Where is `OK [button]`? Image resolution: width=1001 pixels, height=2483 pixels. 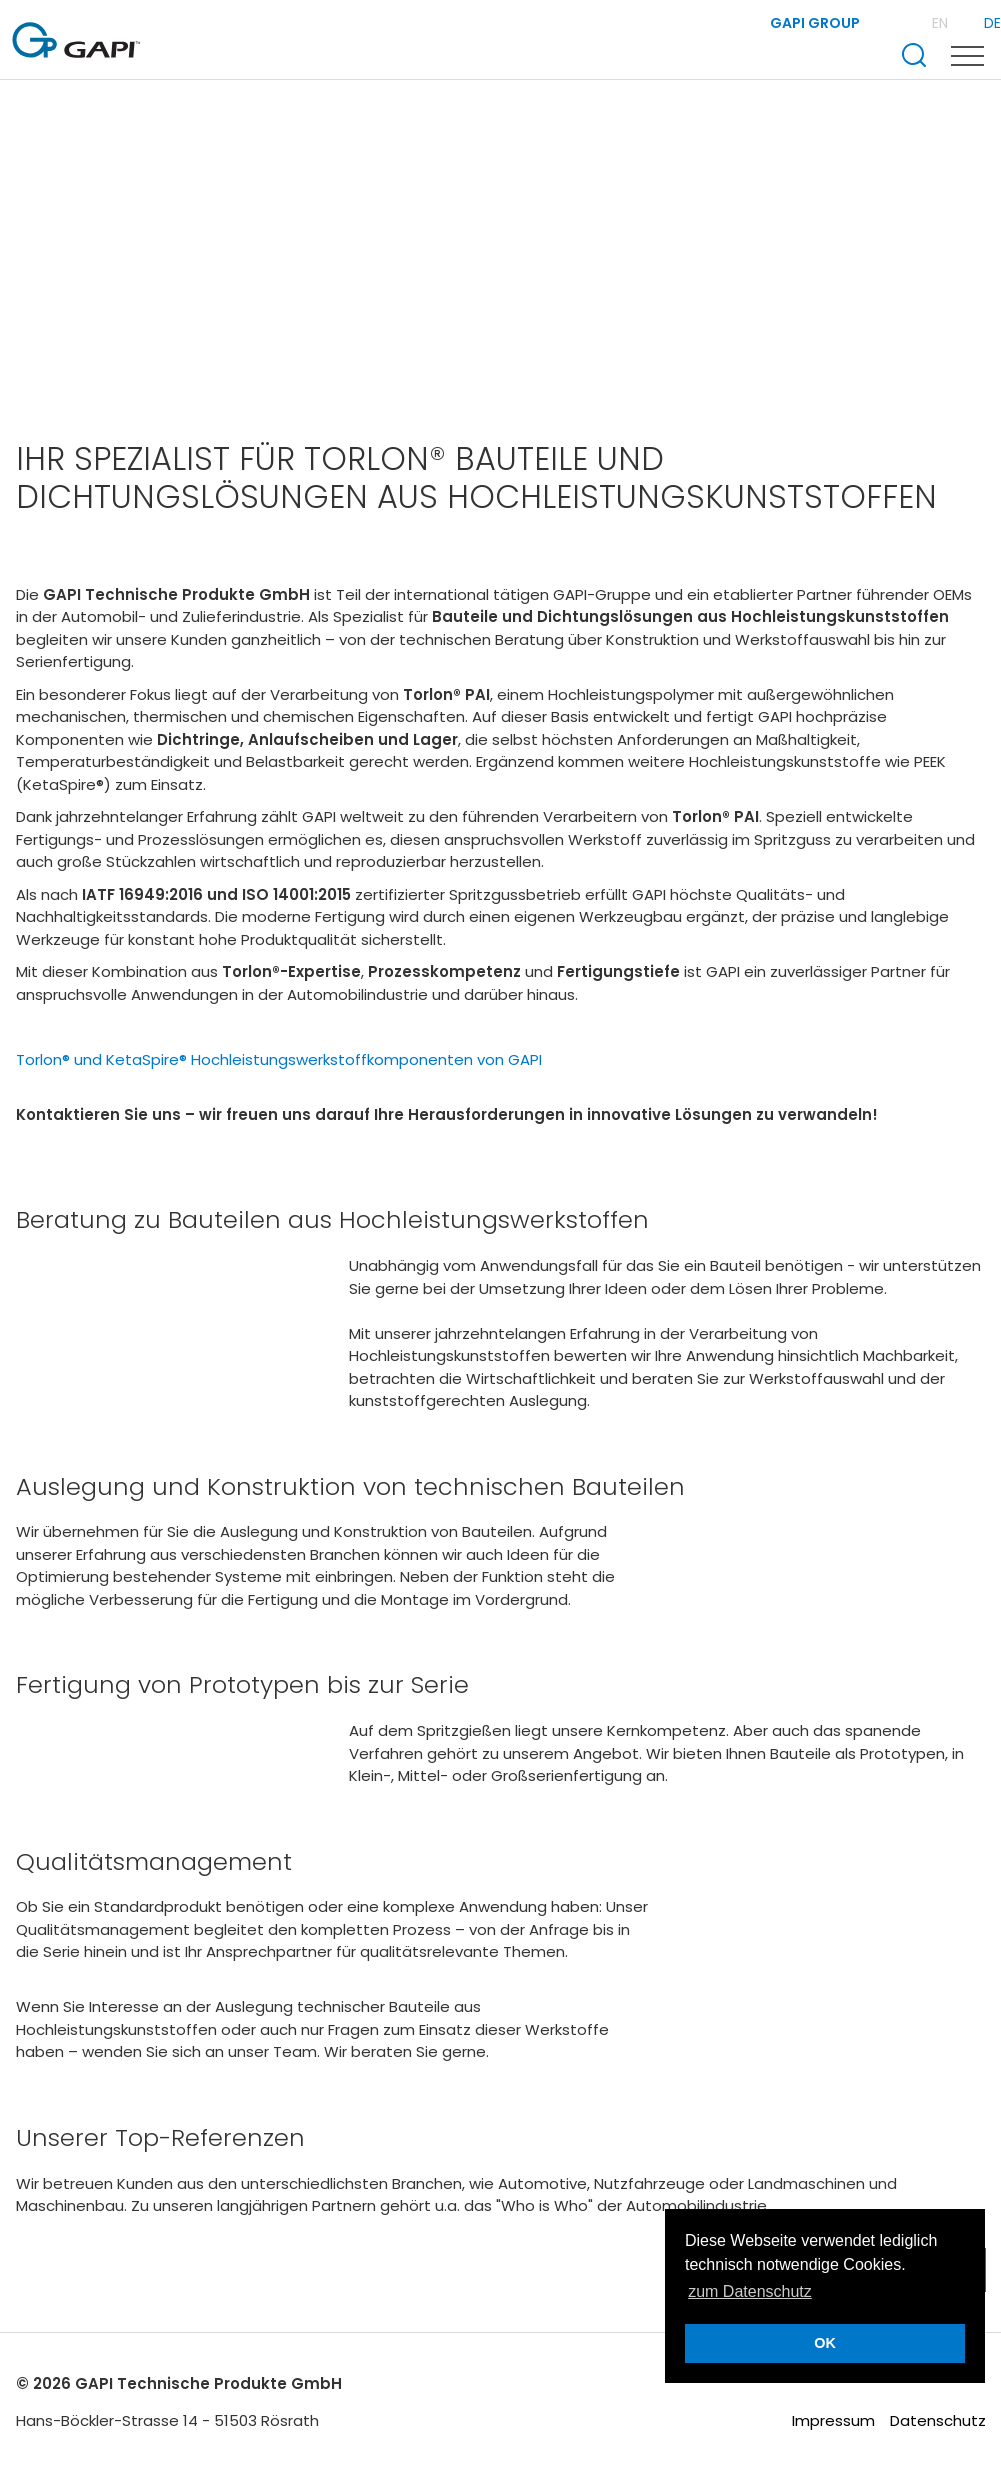
OK [button] is located at coordinates (825, 2343).